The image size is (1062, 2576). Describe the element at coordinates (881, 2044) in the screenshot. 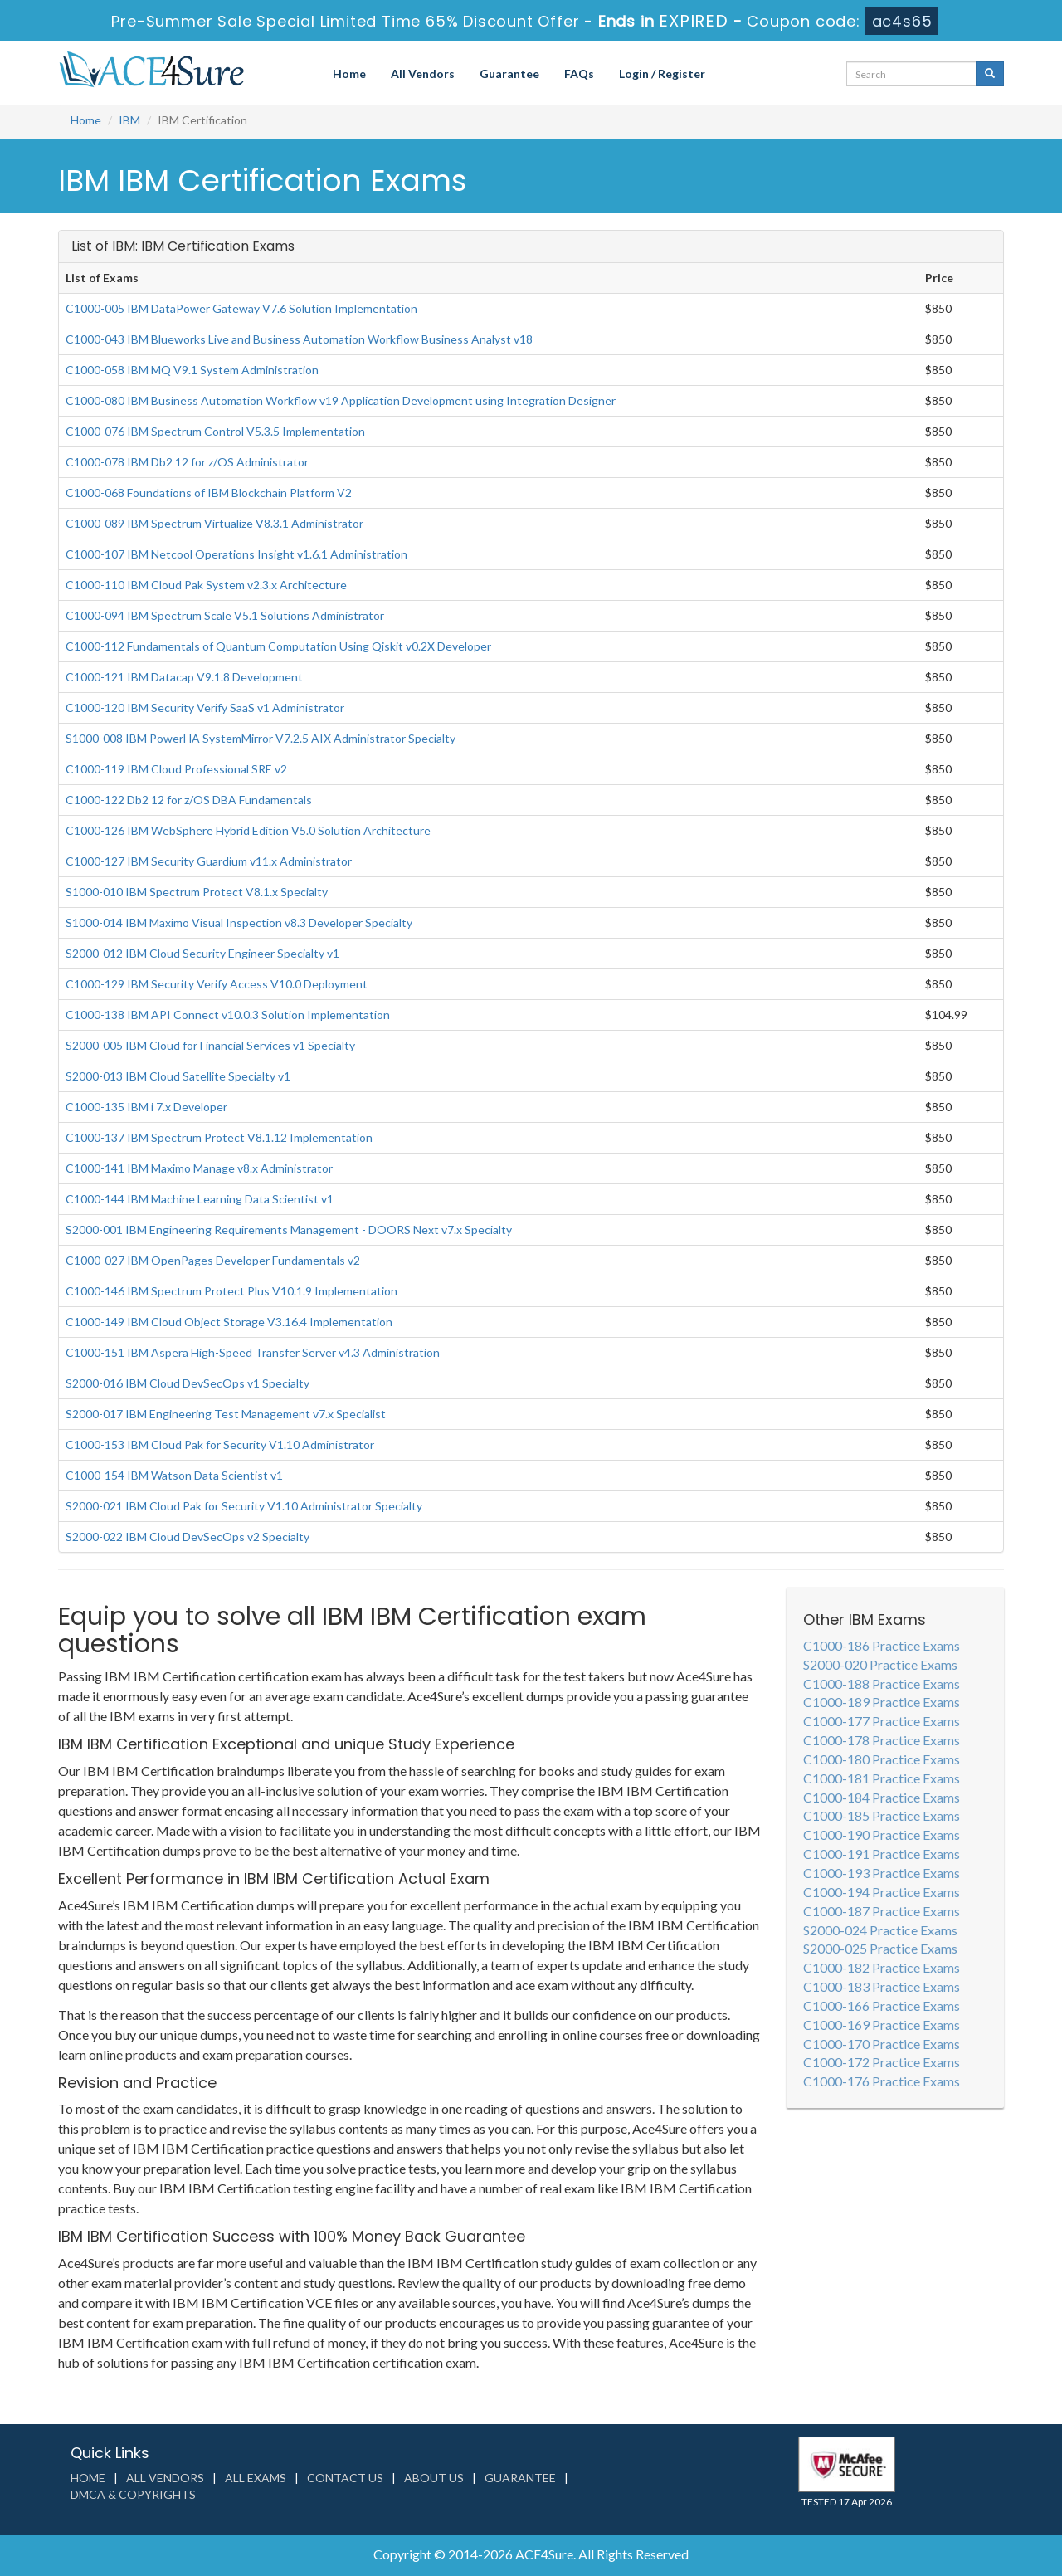

I see `C1000-170 Practice Exams` at that location.